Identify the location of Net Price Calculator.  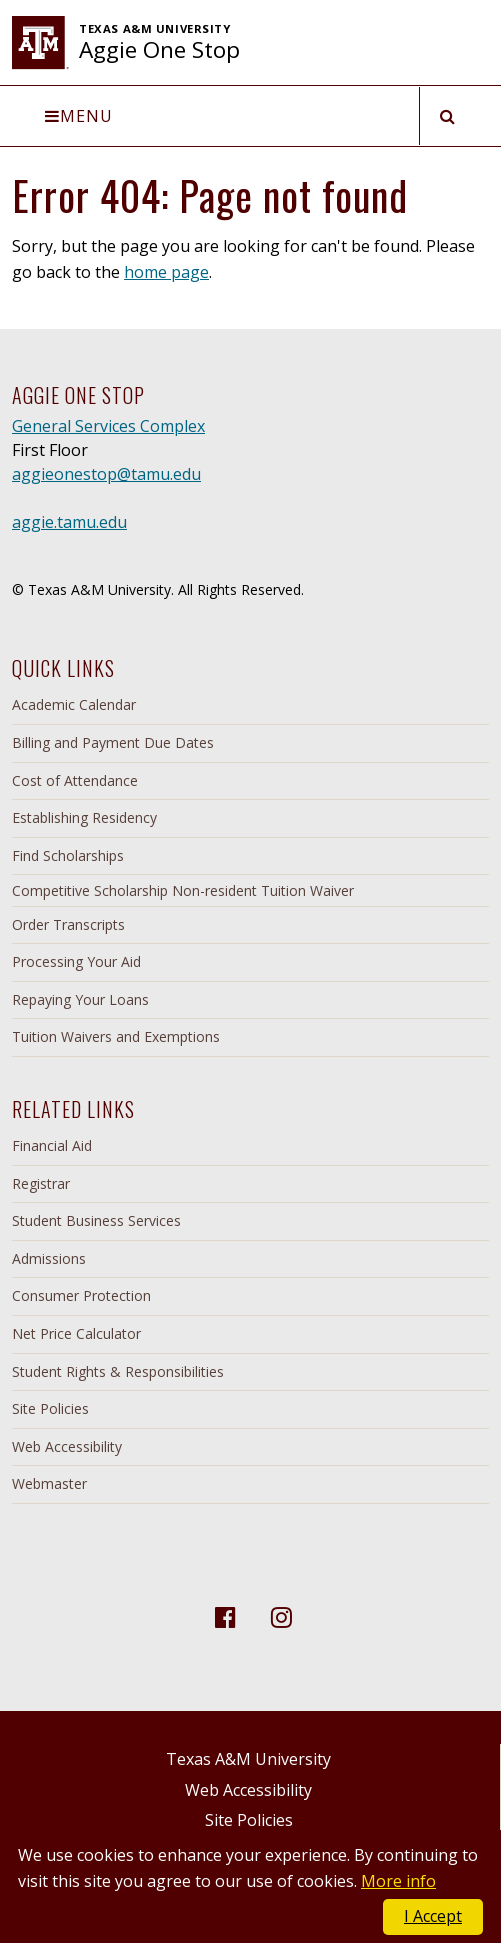
(76, 1333).